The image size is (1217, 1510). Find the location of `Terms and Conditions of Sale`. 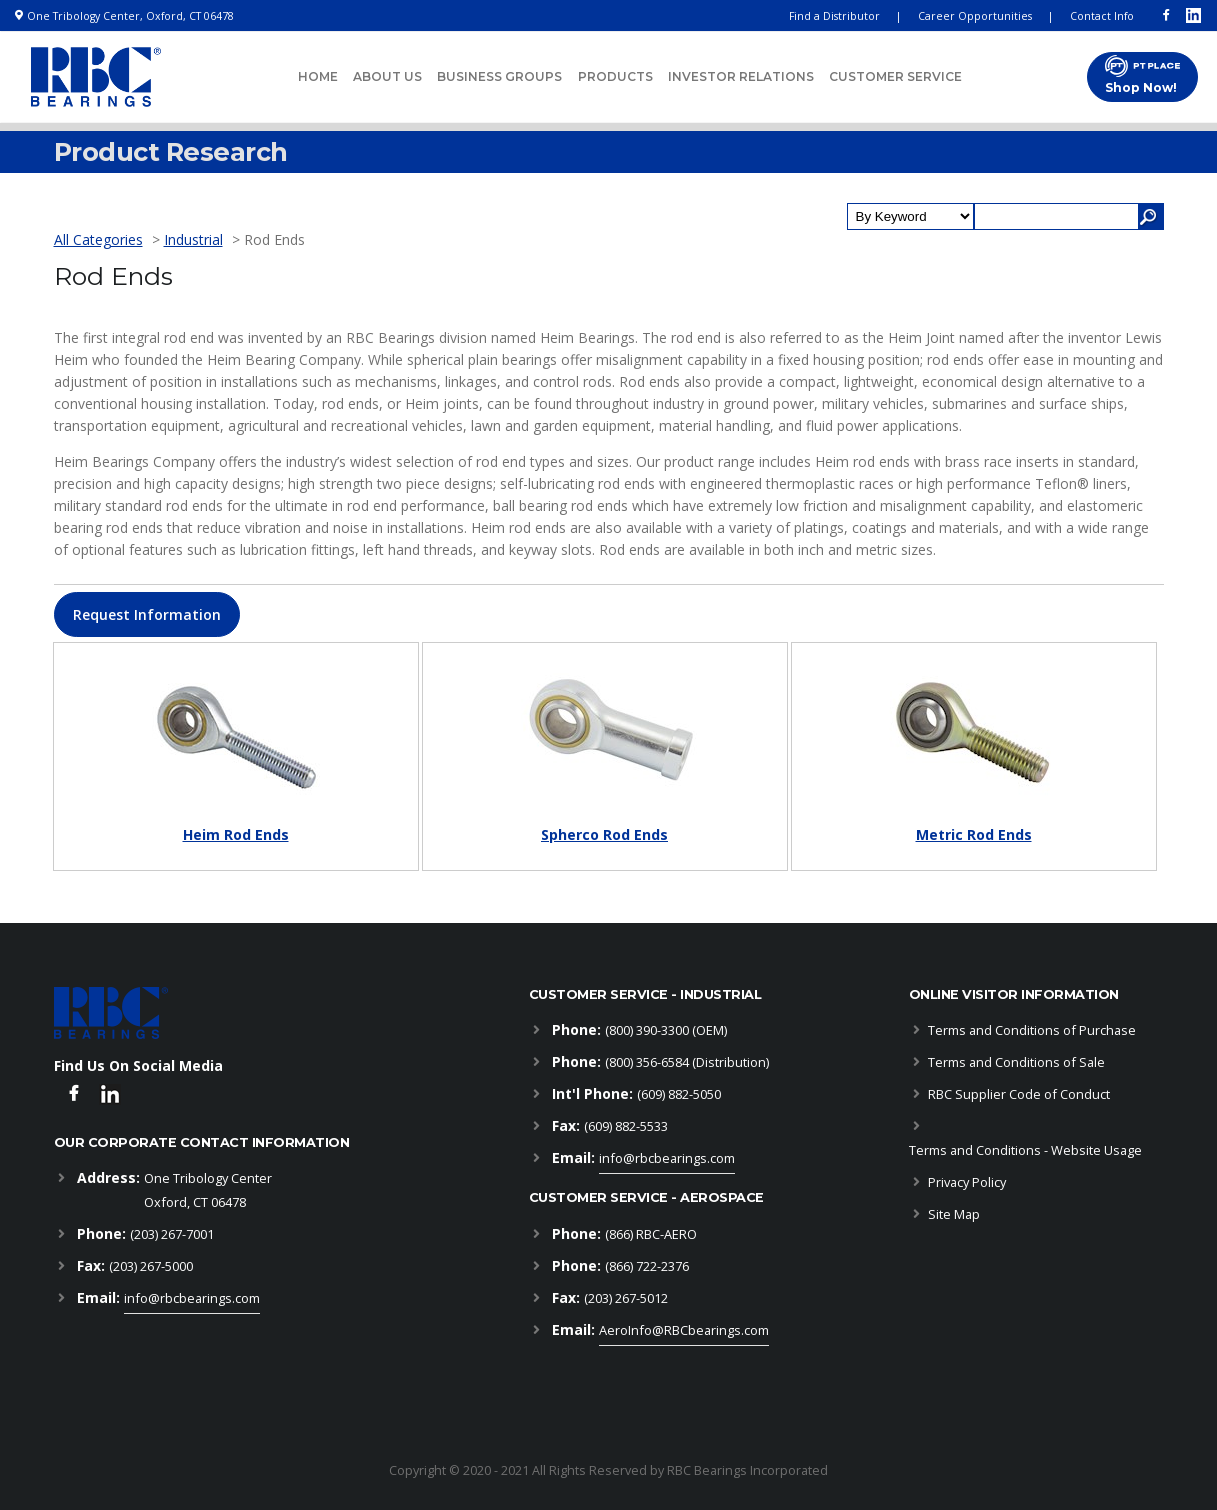

Terms and Conditions of Sale is located at coordinates (1016, 1062).